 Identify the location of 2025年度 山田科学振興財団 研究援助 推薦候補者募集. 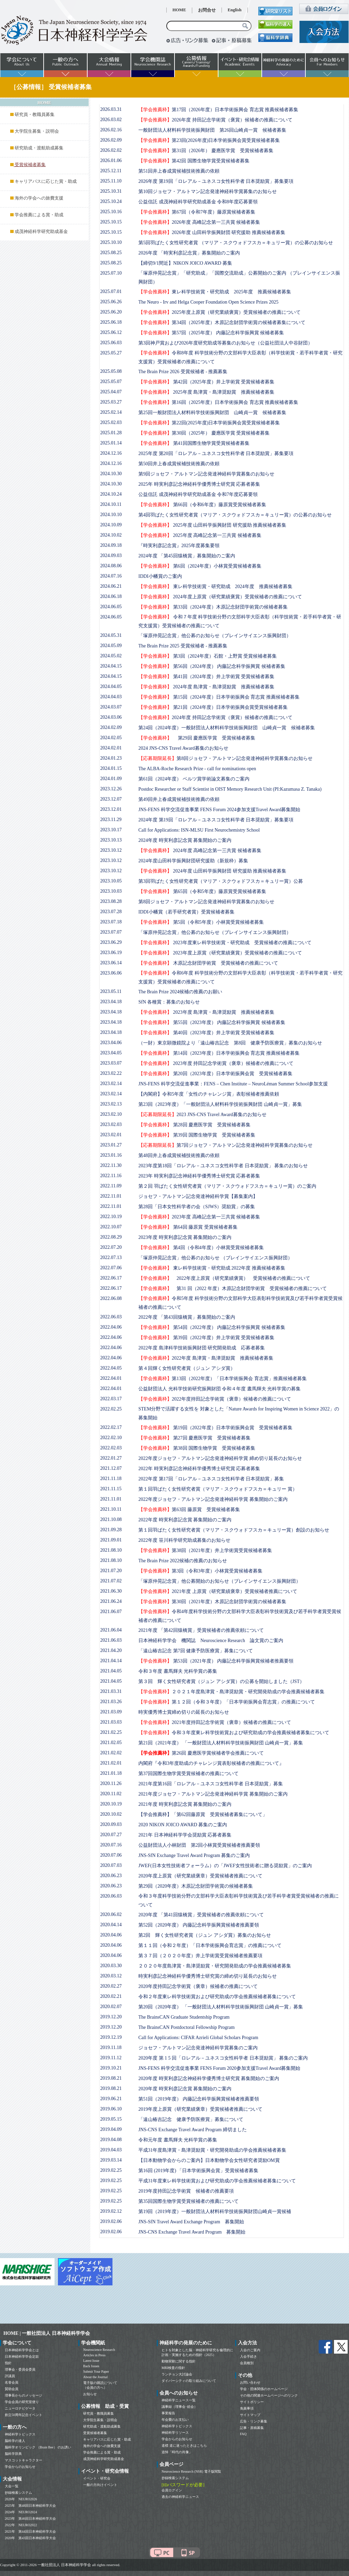
(212, 525).